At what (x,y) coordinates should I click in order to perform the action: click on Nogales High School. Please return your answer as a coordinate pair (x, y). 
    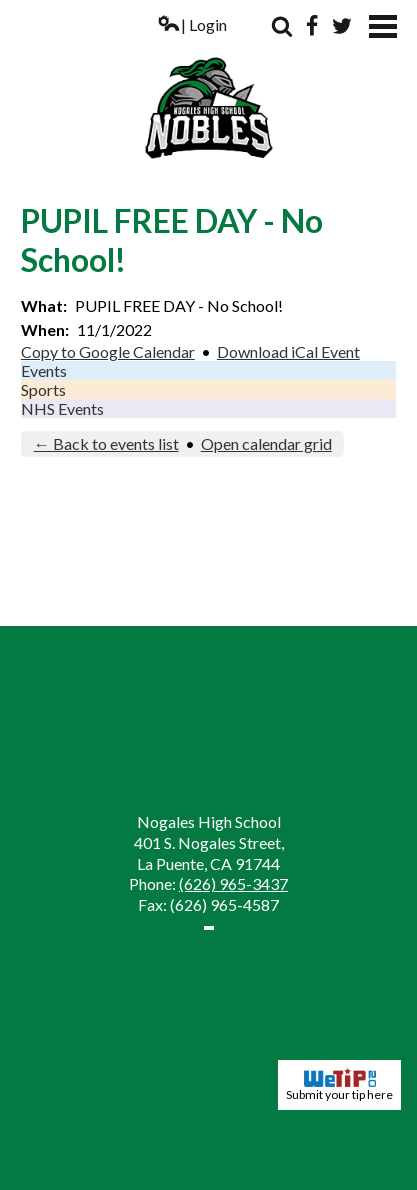
    Looking at the image, I should click on (208, 88).